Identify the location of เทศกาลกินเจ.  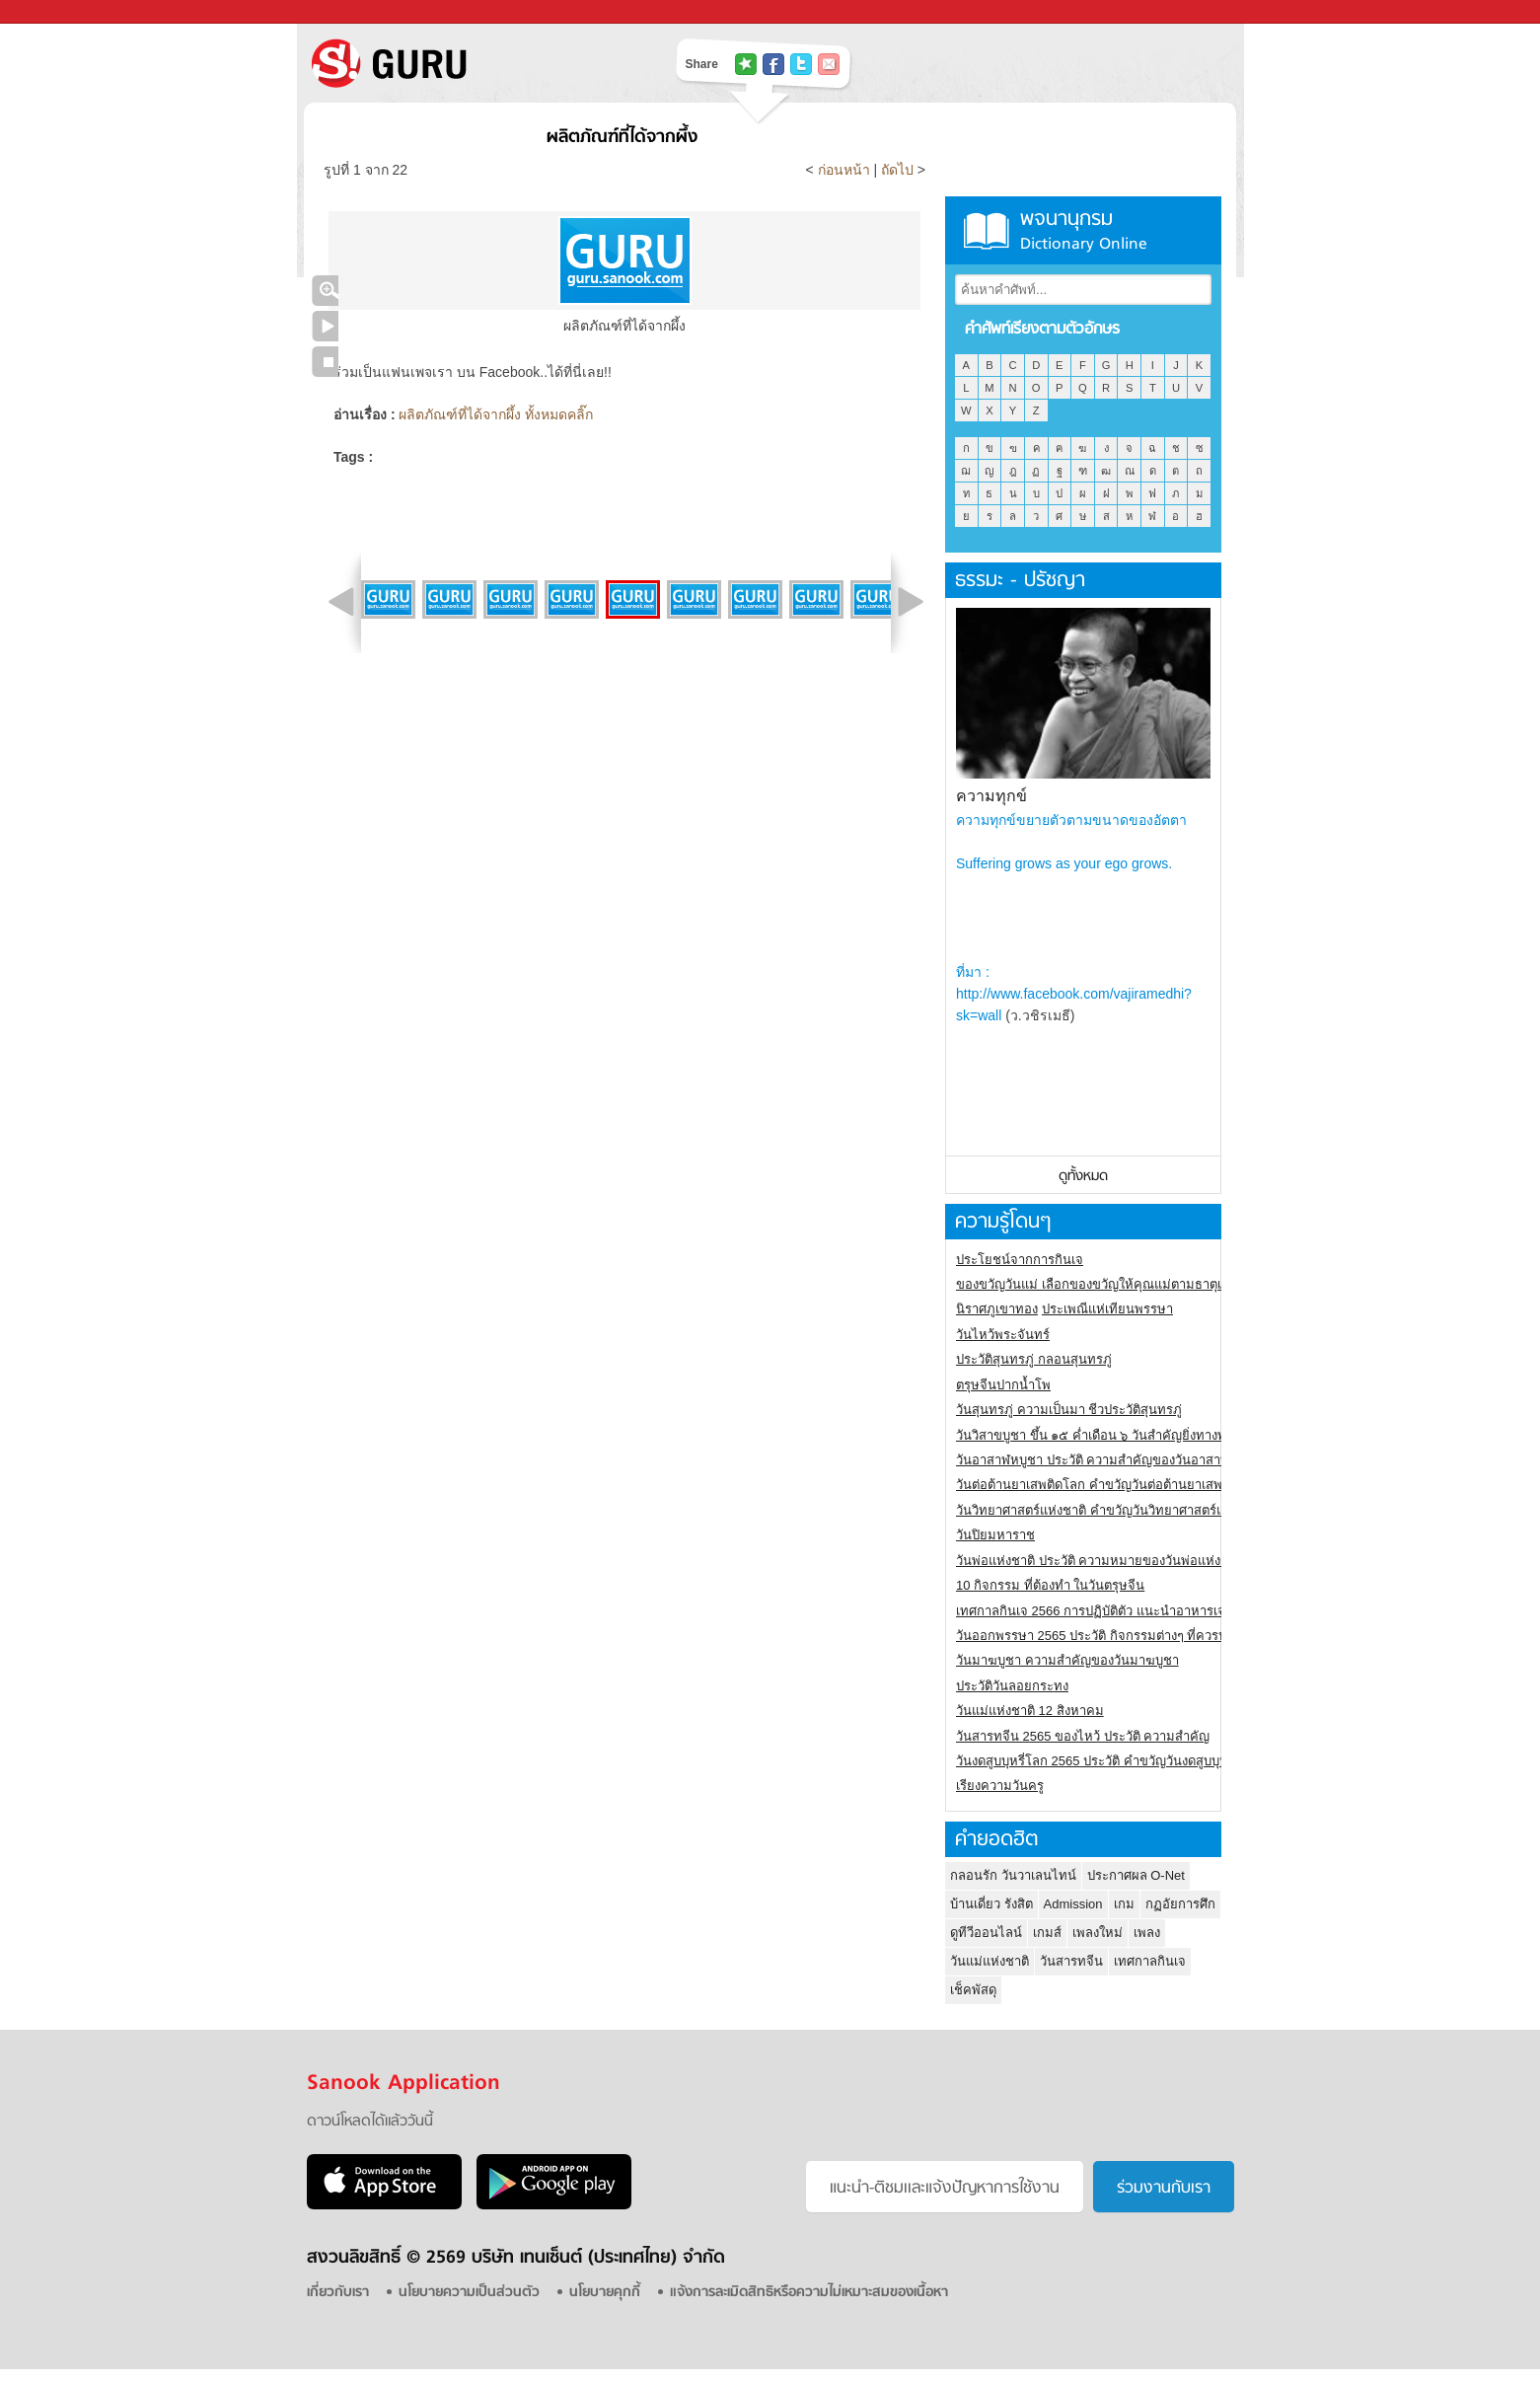
(1150, 1961).